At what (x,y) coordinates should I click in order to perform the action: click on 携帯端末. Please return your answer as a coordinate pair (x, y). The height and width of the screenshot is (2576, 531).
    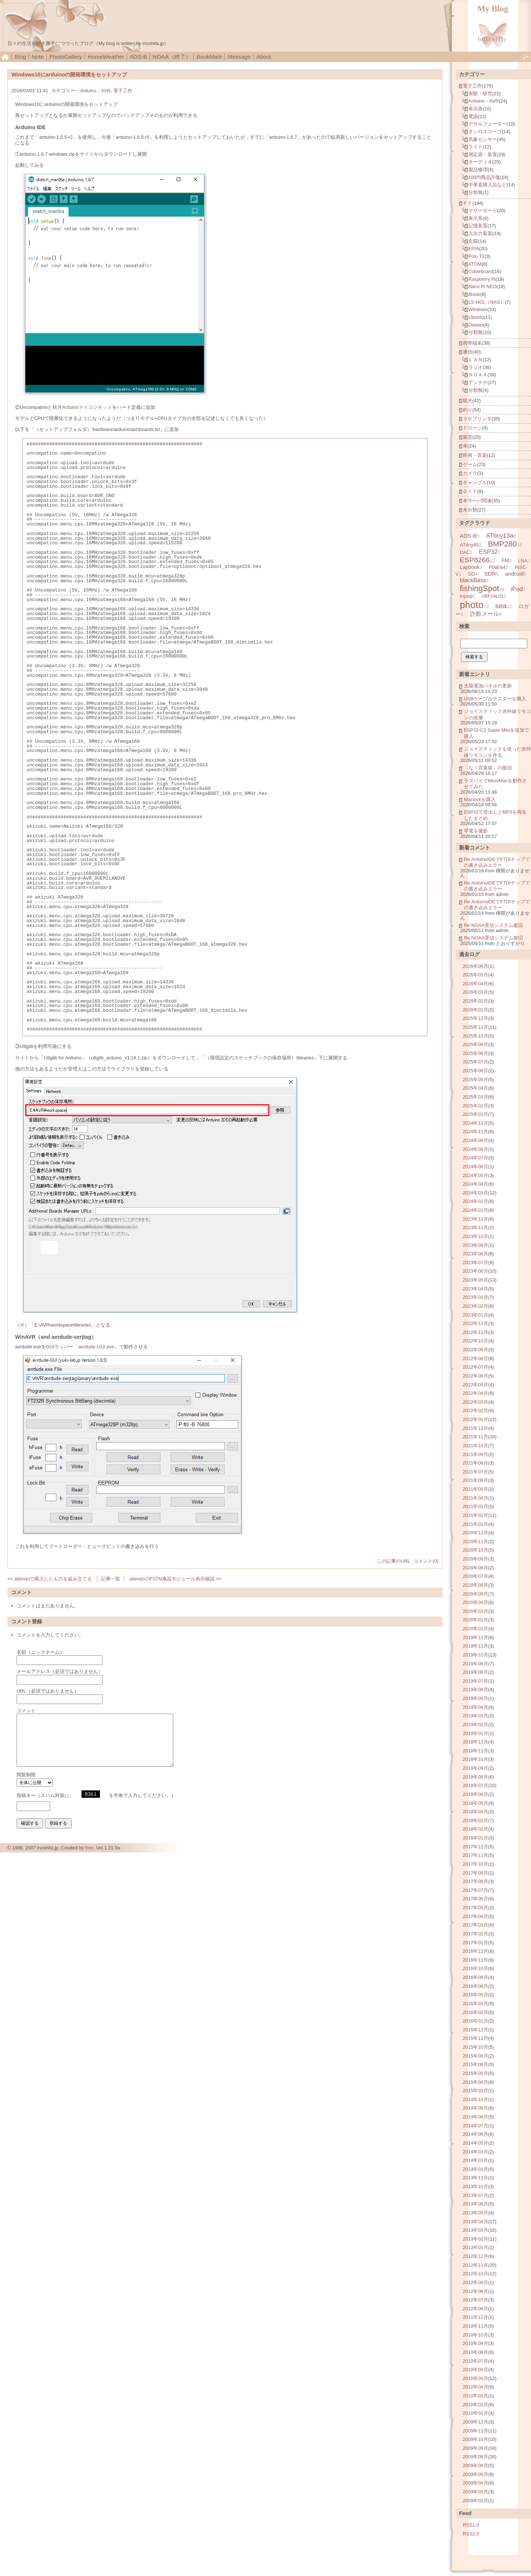
    Looking at the image, I should click on (472, 343).